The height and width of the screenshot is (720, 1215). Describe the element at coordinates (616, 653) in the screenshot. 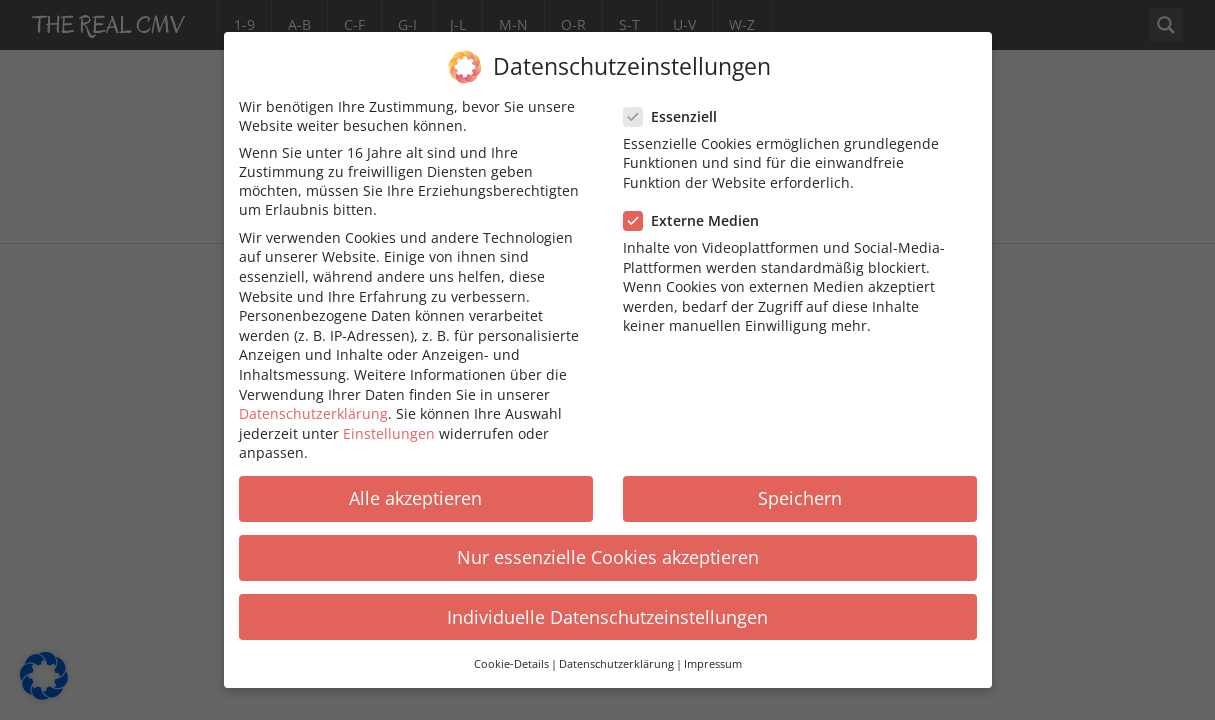

I see `Datenschutzerklärung [button]` at that location.